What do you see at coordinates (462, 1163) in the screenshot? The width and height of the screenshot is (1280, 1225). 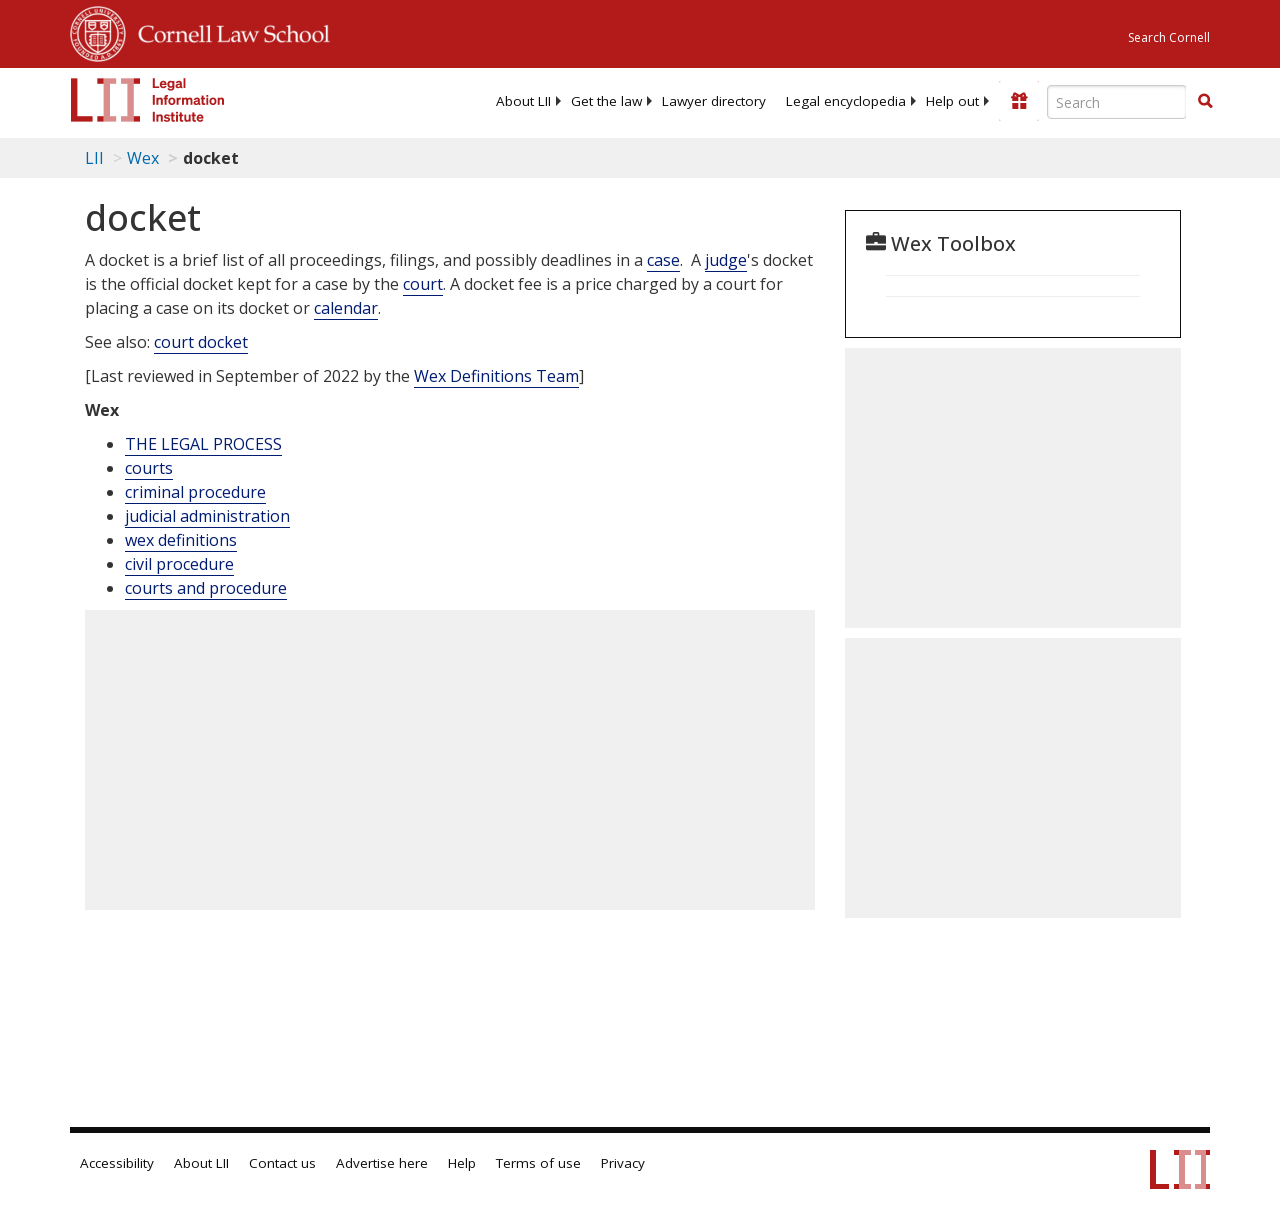 I see `Help` at bounding box center [462, 1163].